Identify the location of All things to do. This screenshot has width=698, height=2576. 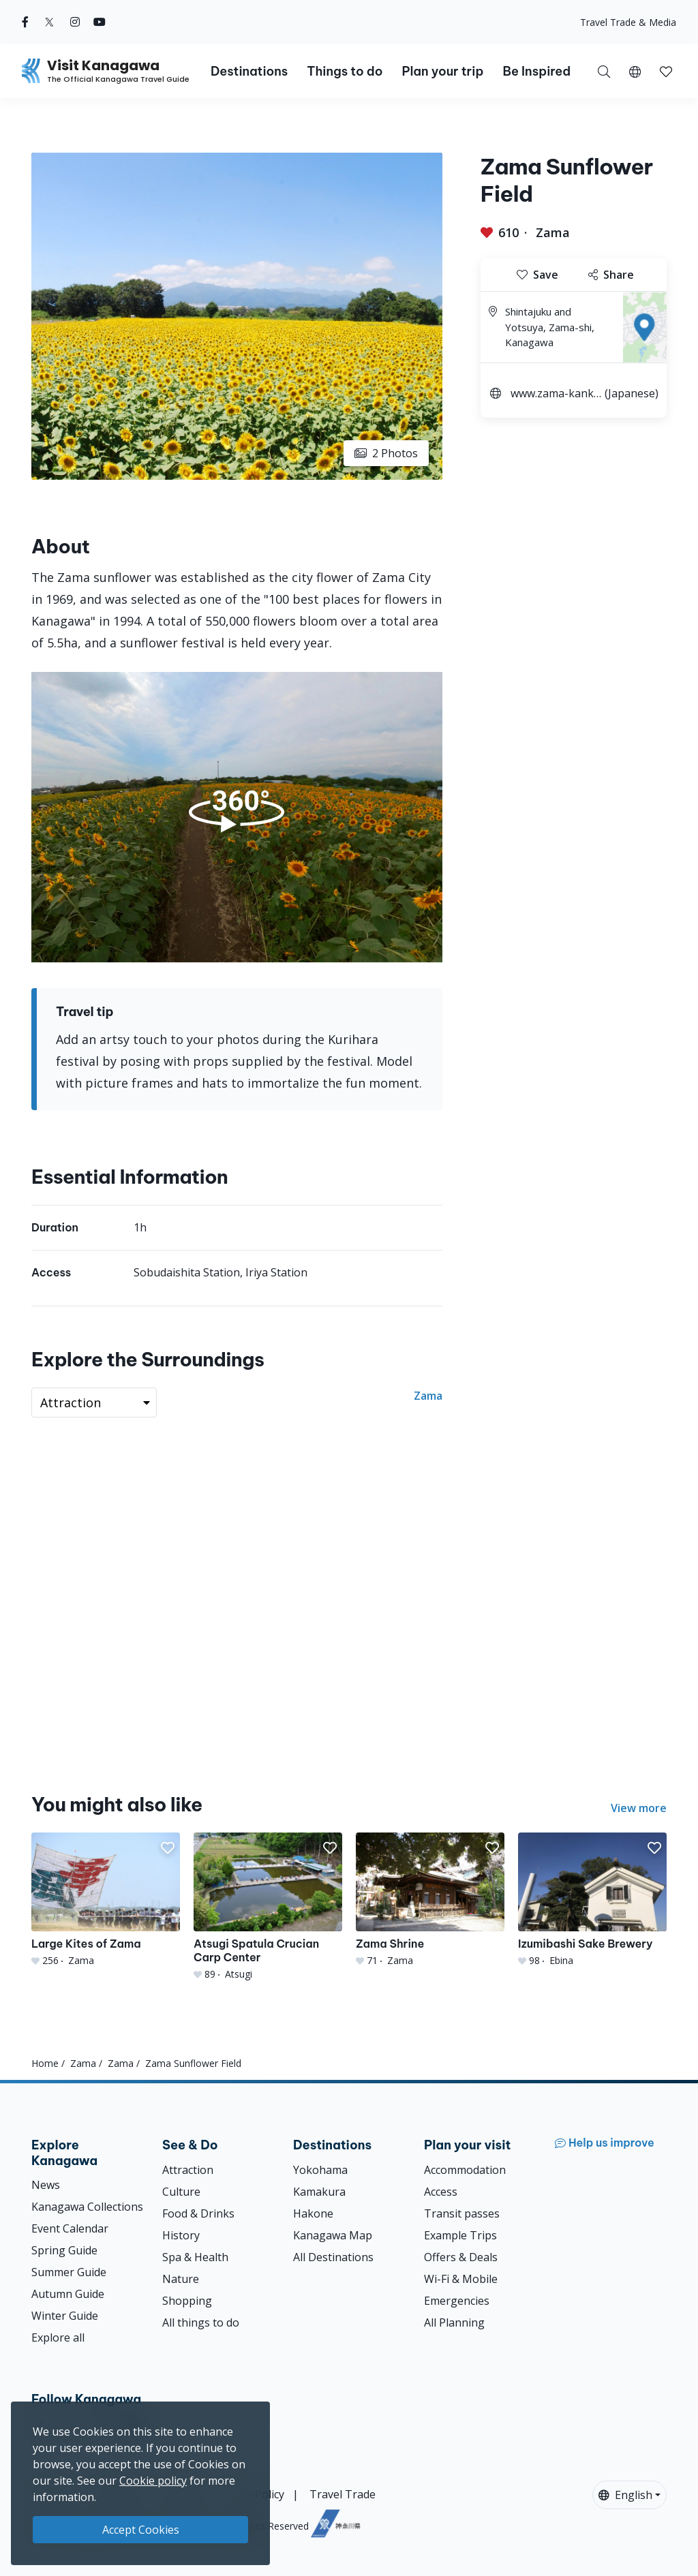
(200, 2322).